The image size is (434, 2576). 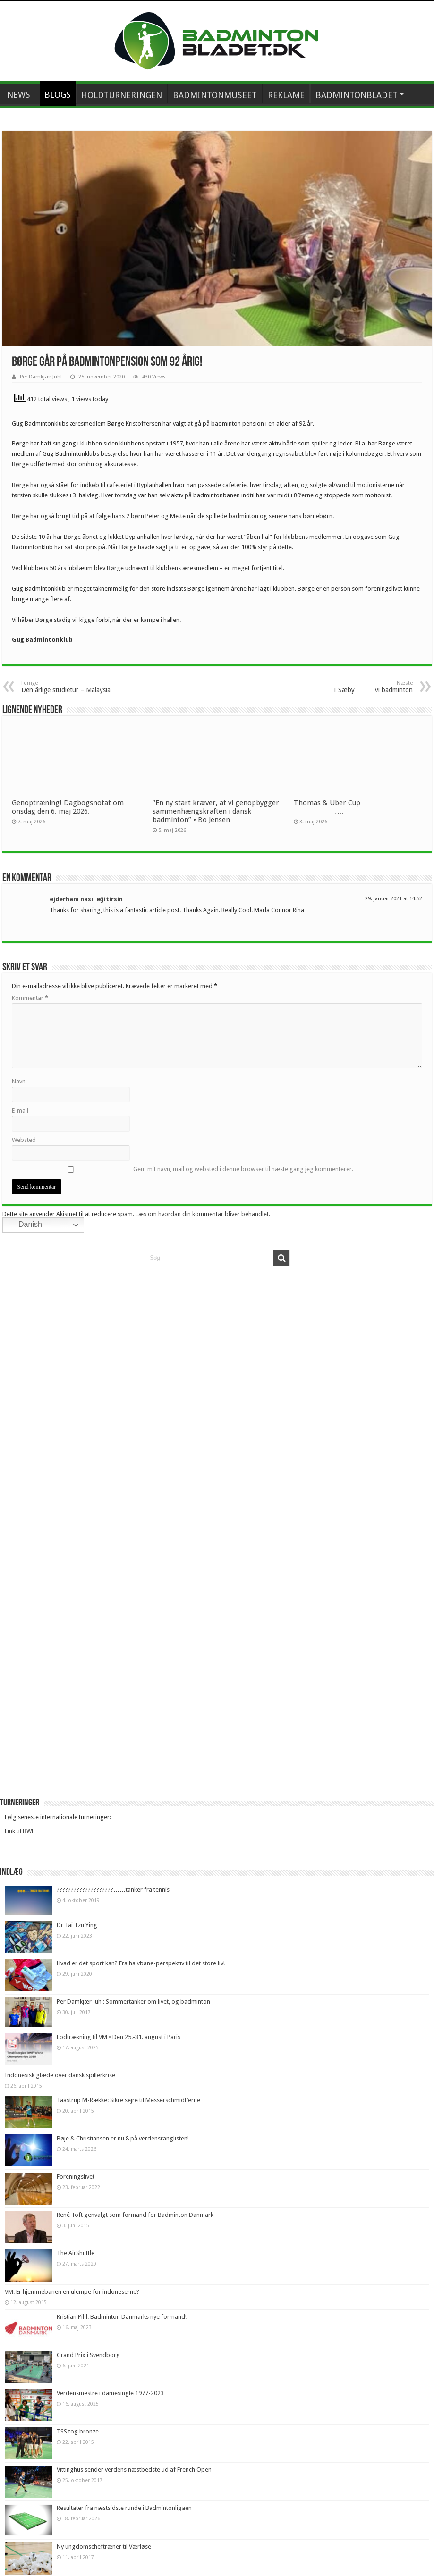 I want to click on The AirShuttle, so click(x=75, y=2253).